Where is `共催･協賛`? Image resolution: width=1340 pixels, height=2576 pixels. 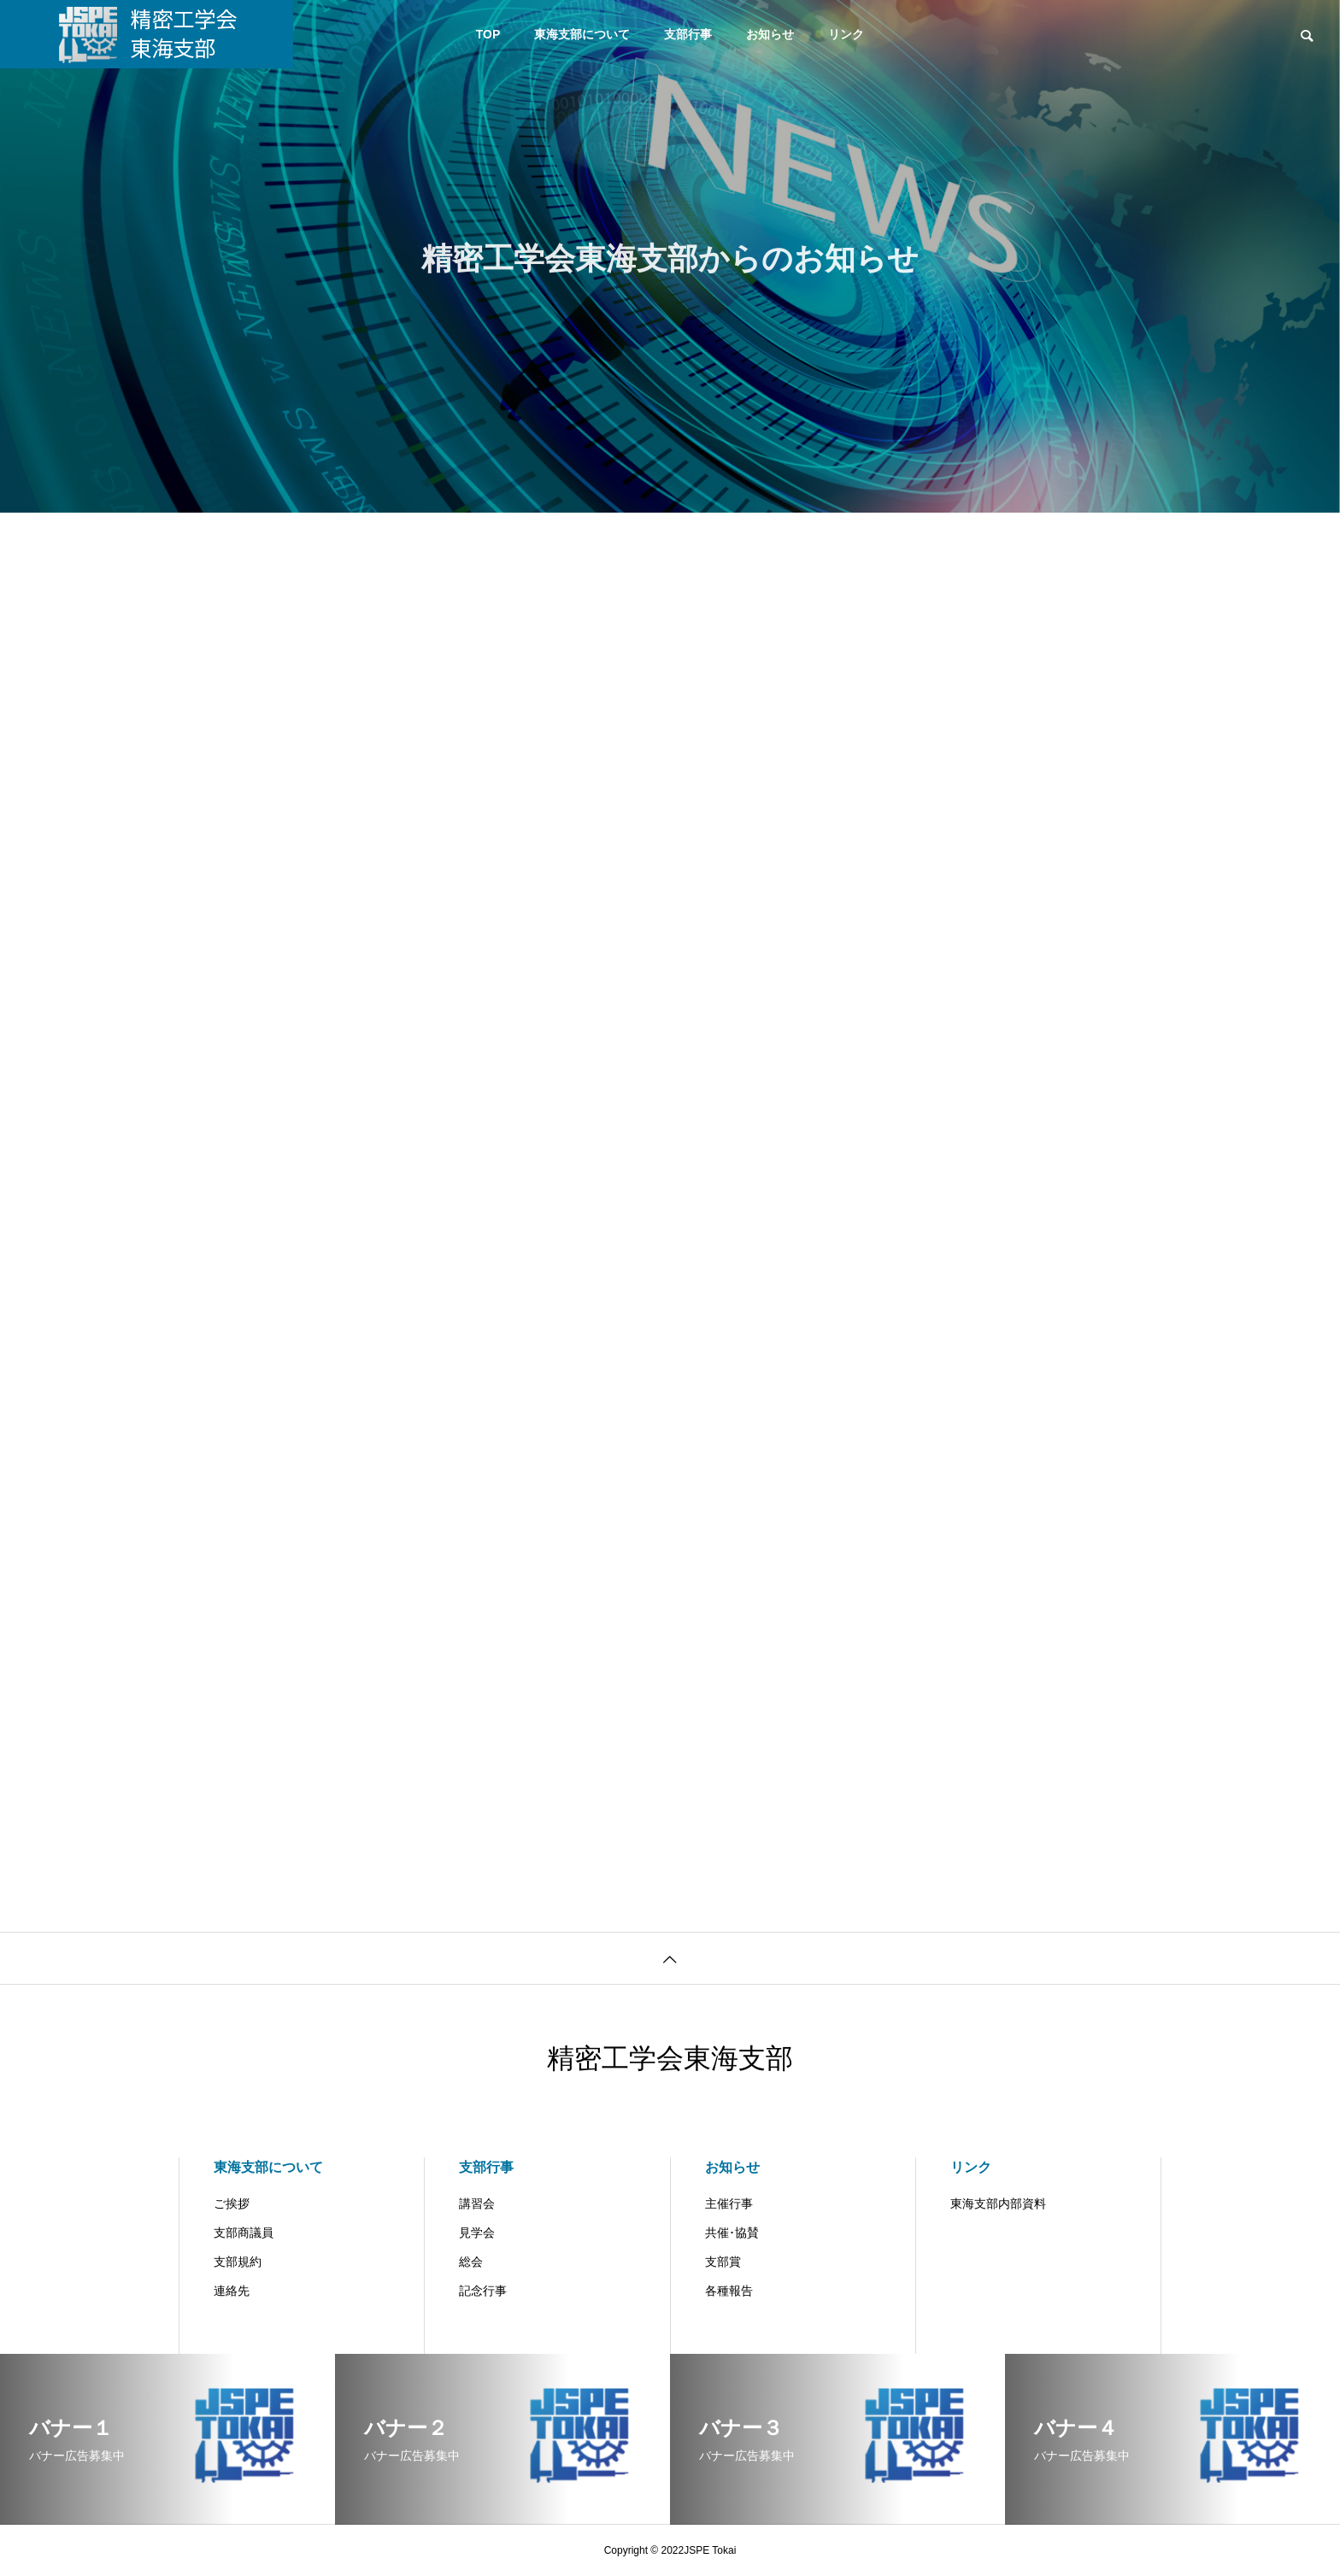 共催･協賛 is located at coordinates (732, 2232).